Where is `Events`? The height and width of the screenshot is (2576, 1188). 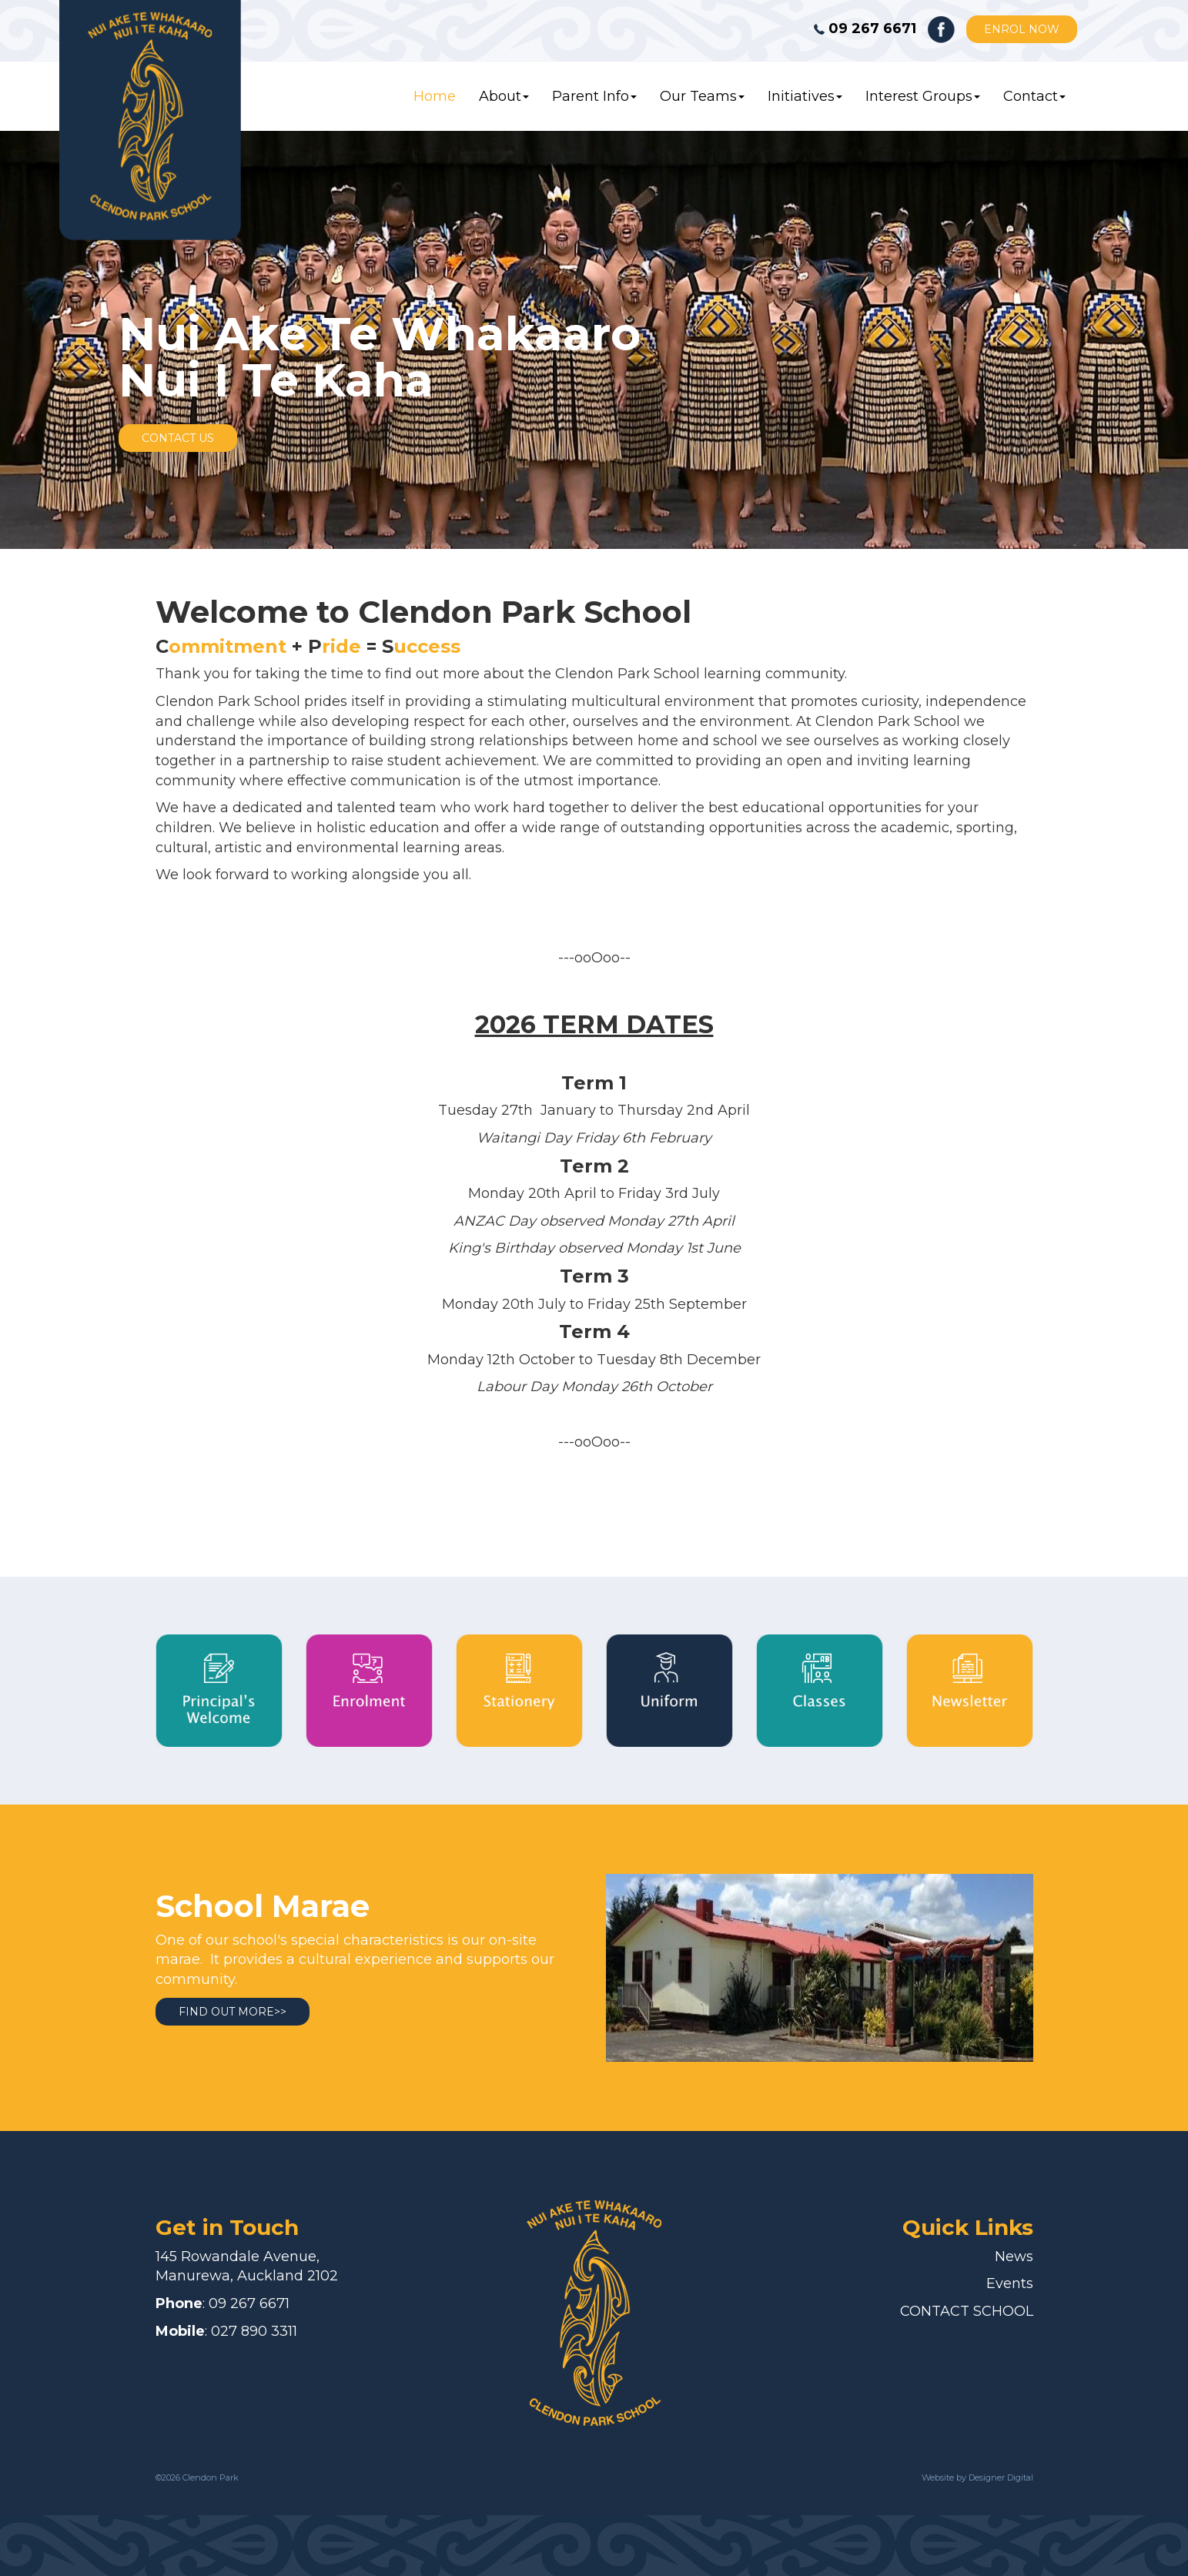
Events is located at coordinates (1009, 2283).